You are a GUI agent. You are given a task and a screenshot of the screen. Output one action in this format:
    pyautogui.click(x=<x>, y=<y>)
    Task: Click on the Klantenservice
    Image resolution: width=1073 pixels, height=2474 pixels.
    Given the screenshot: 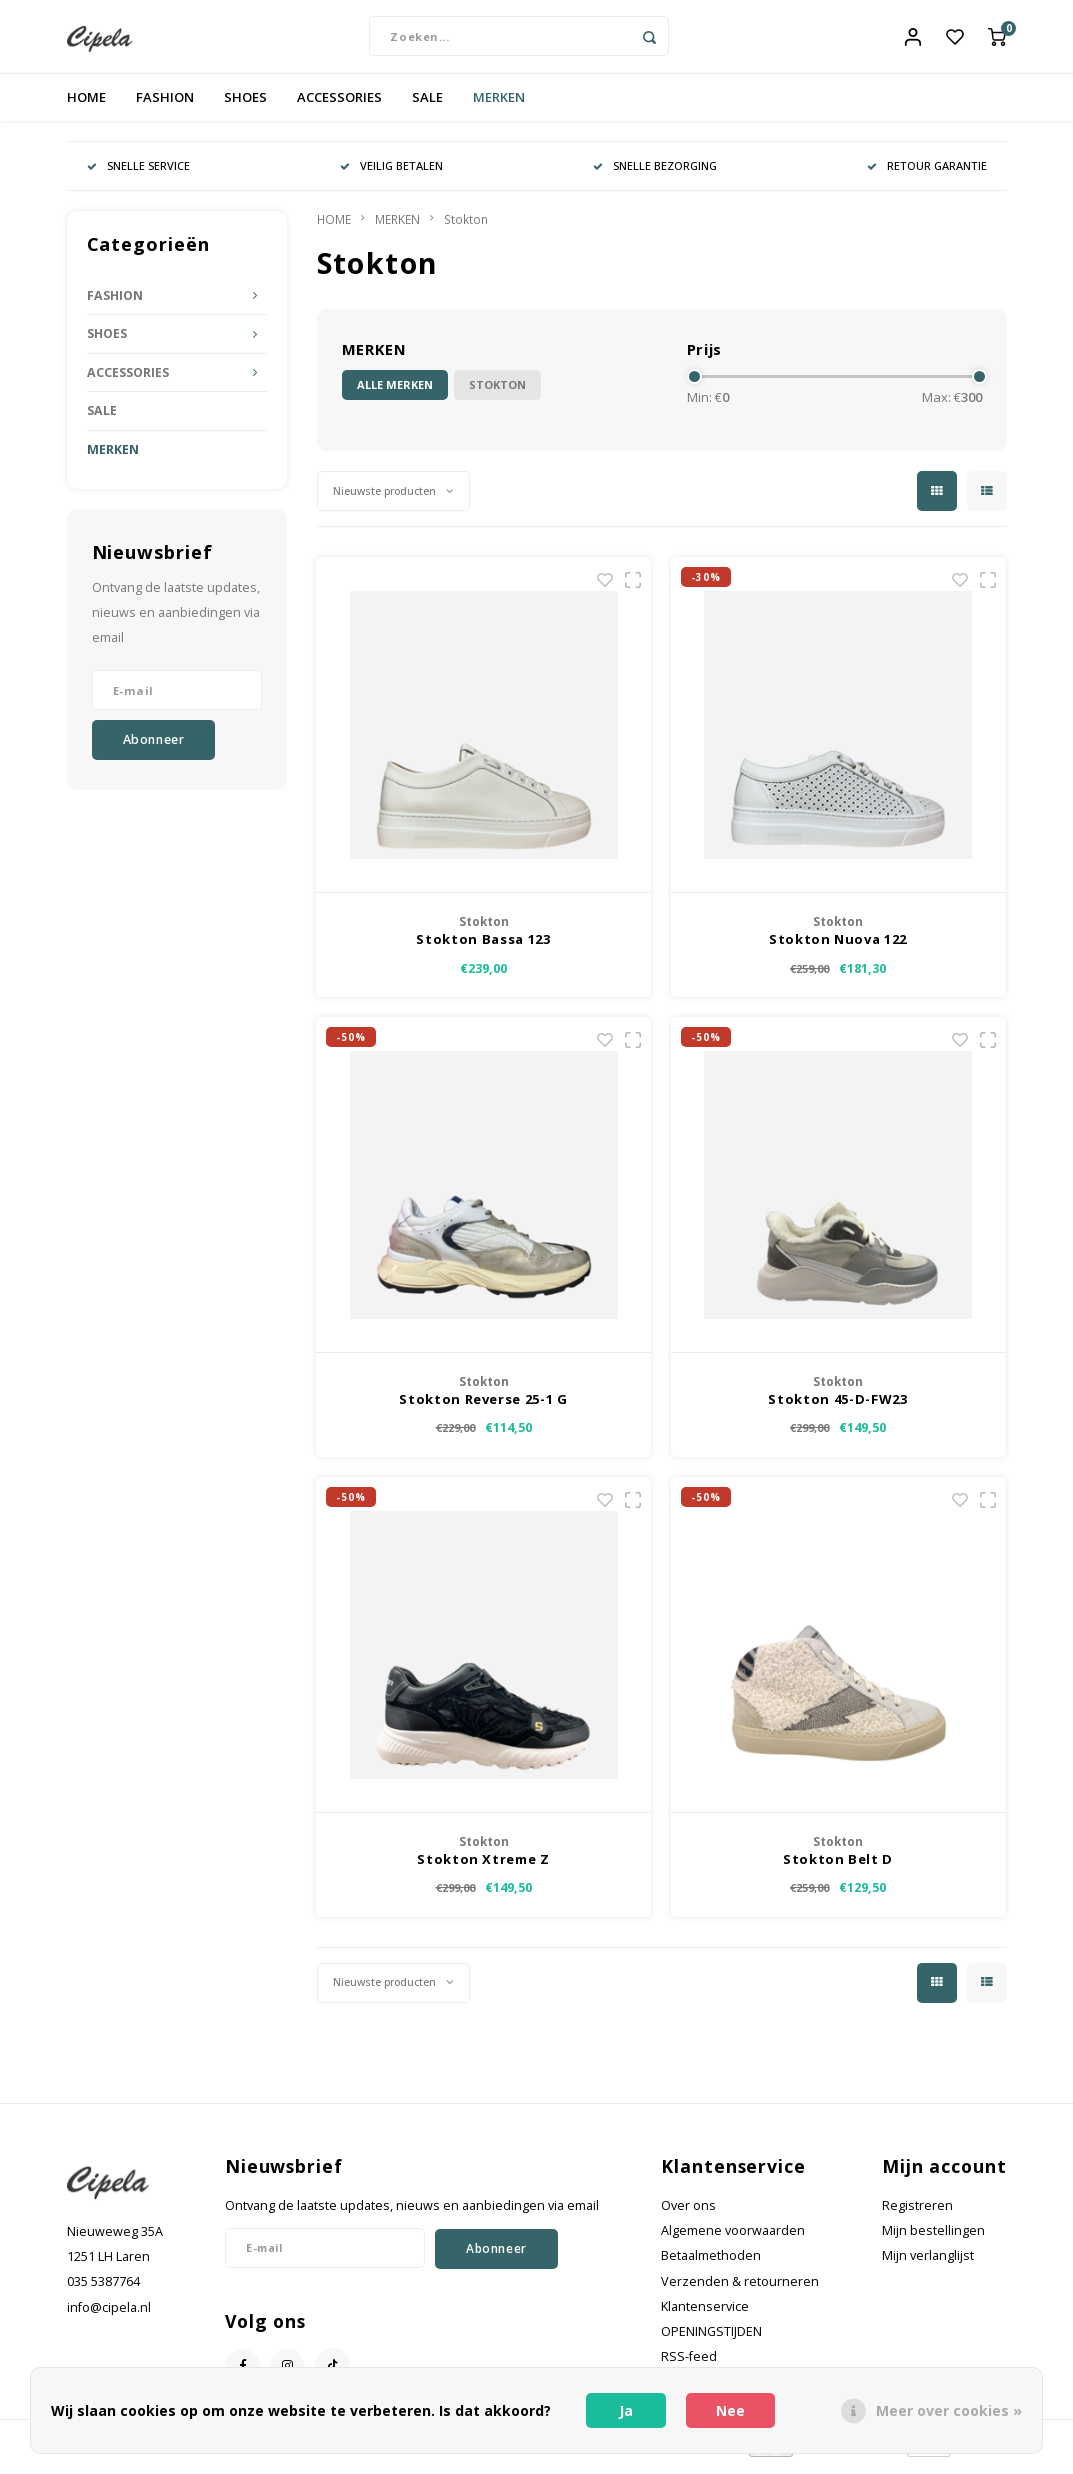 What is the action you would take?
    pyautogui.click(x=705, y=2313)
    